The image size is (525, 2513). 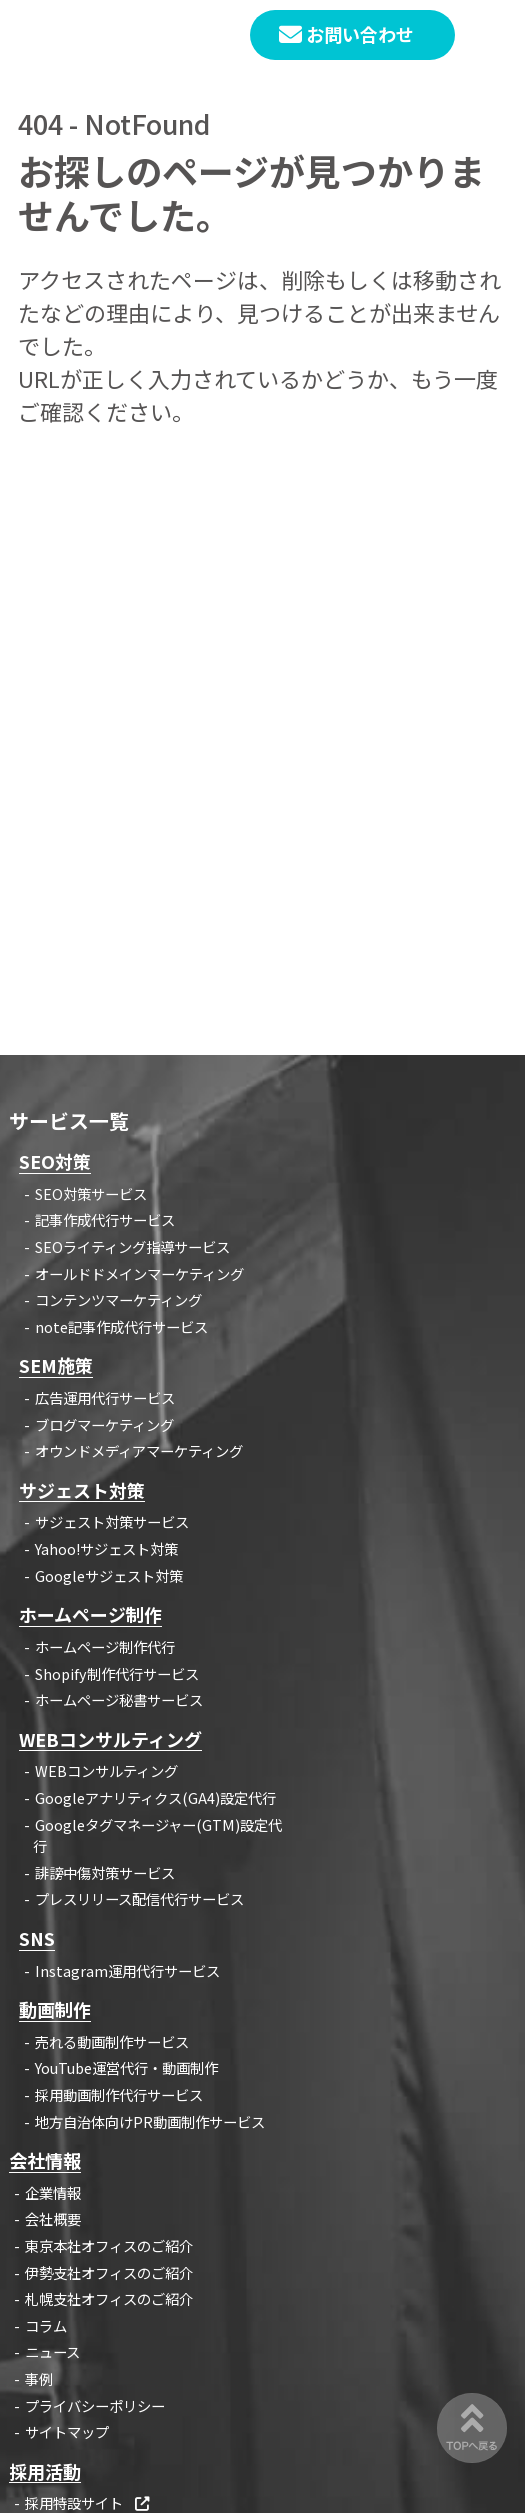 What do you see at coordinates (150, 2121) in the screenshot?
I see `地方自治体向けPR動画制作サービス` at bounding box center [150, 2121].